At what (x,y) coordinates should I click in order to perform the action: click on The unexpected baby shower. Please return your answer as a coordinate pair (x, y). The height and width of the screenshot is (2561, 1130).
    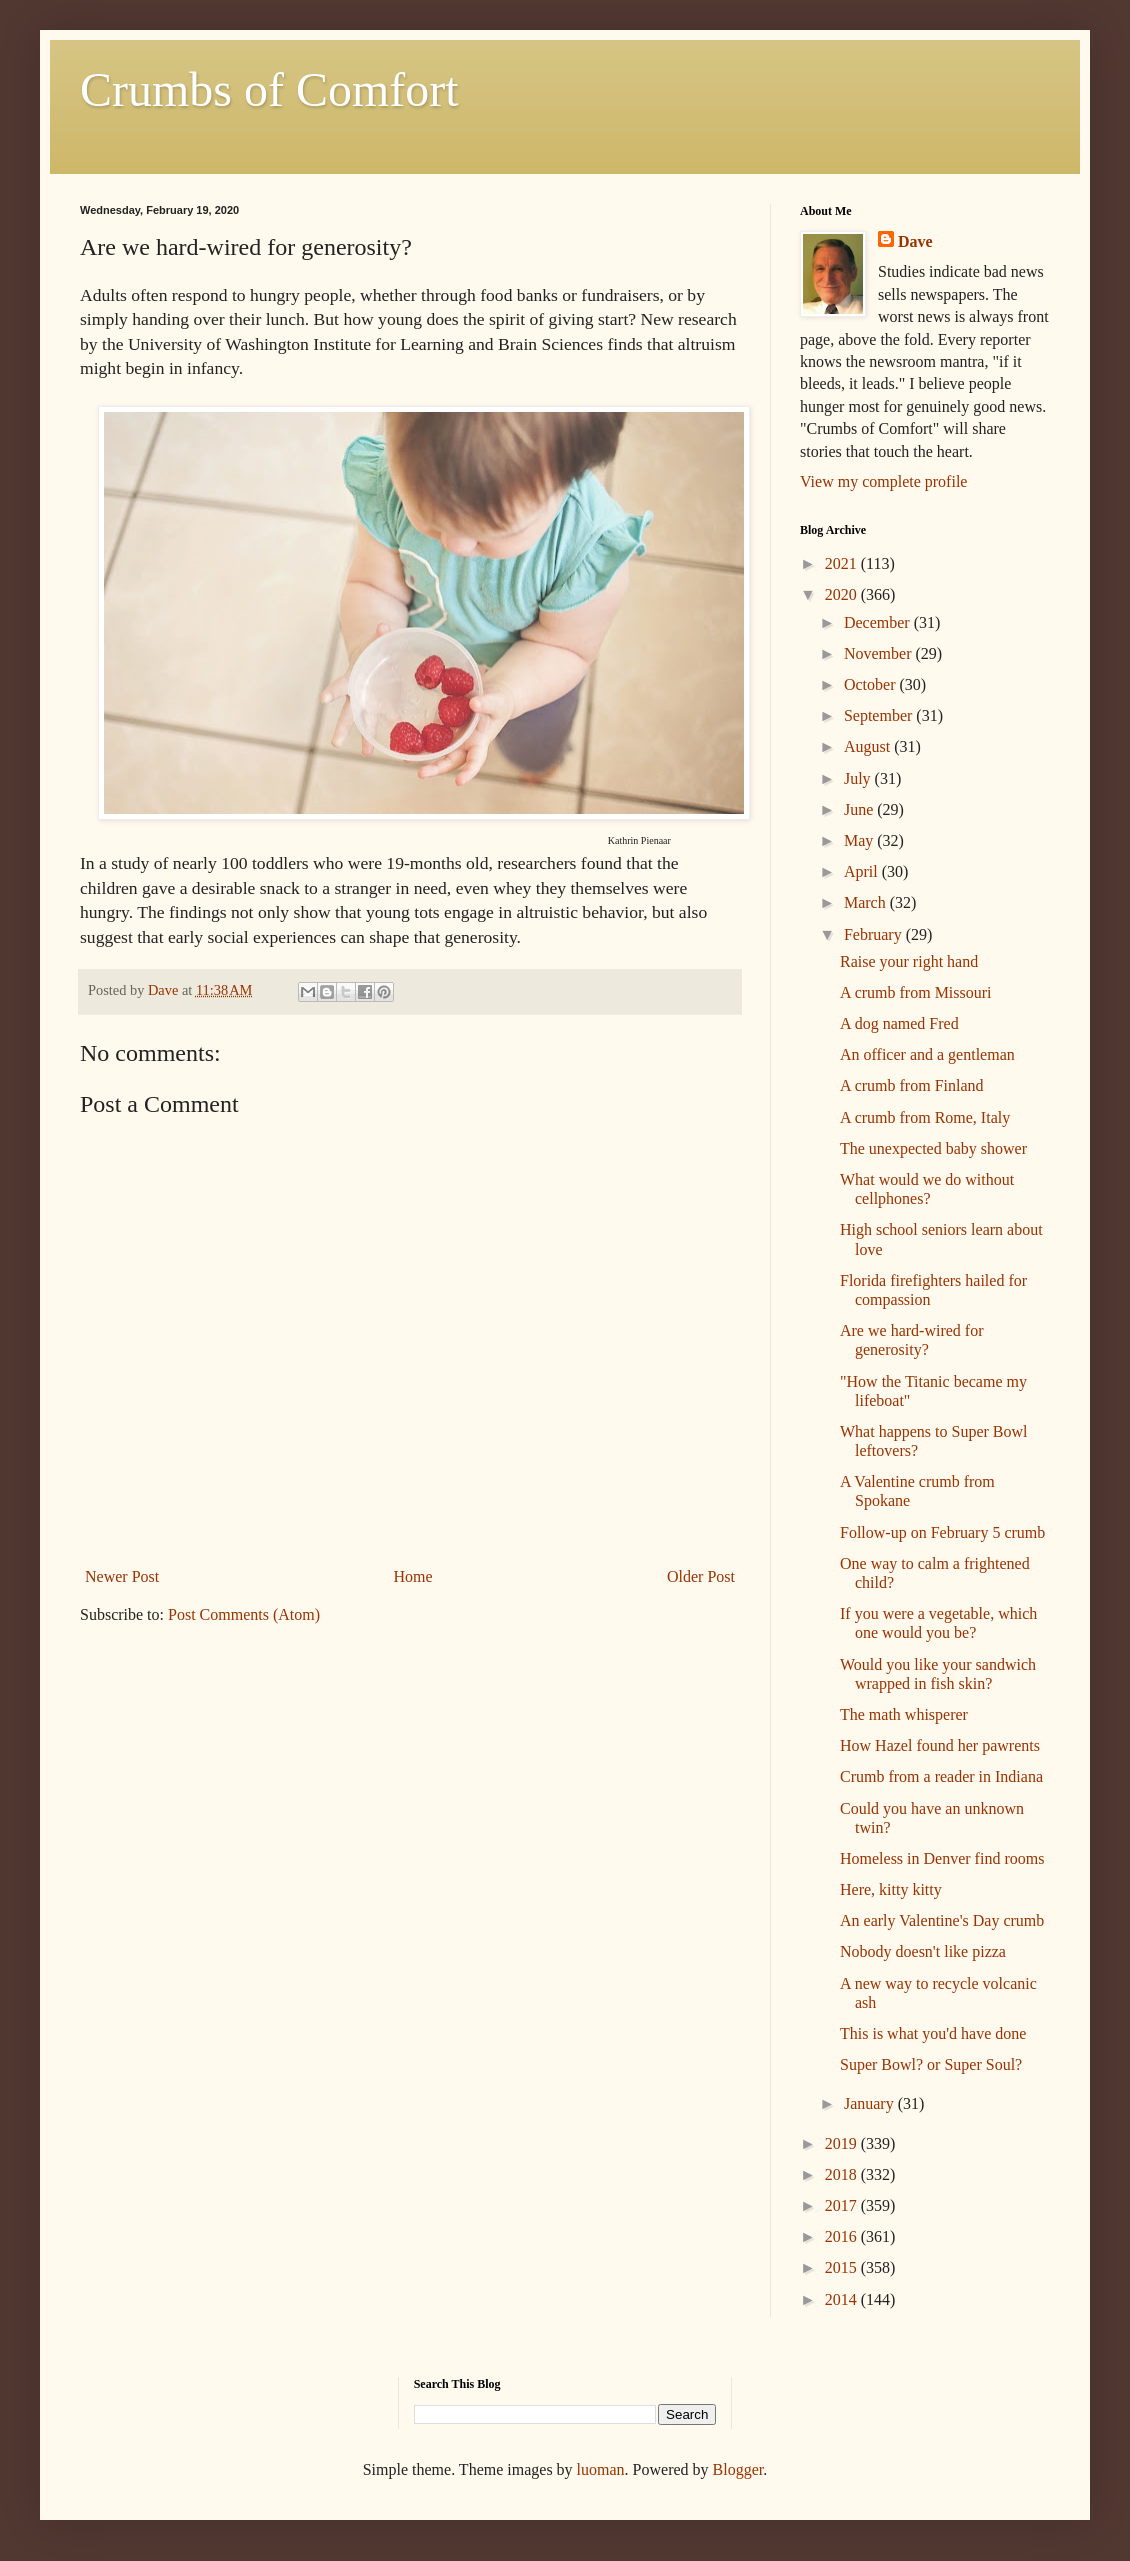
    Looking at the image, I should click on (933, 1148).